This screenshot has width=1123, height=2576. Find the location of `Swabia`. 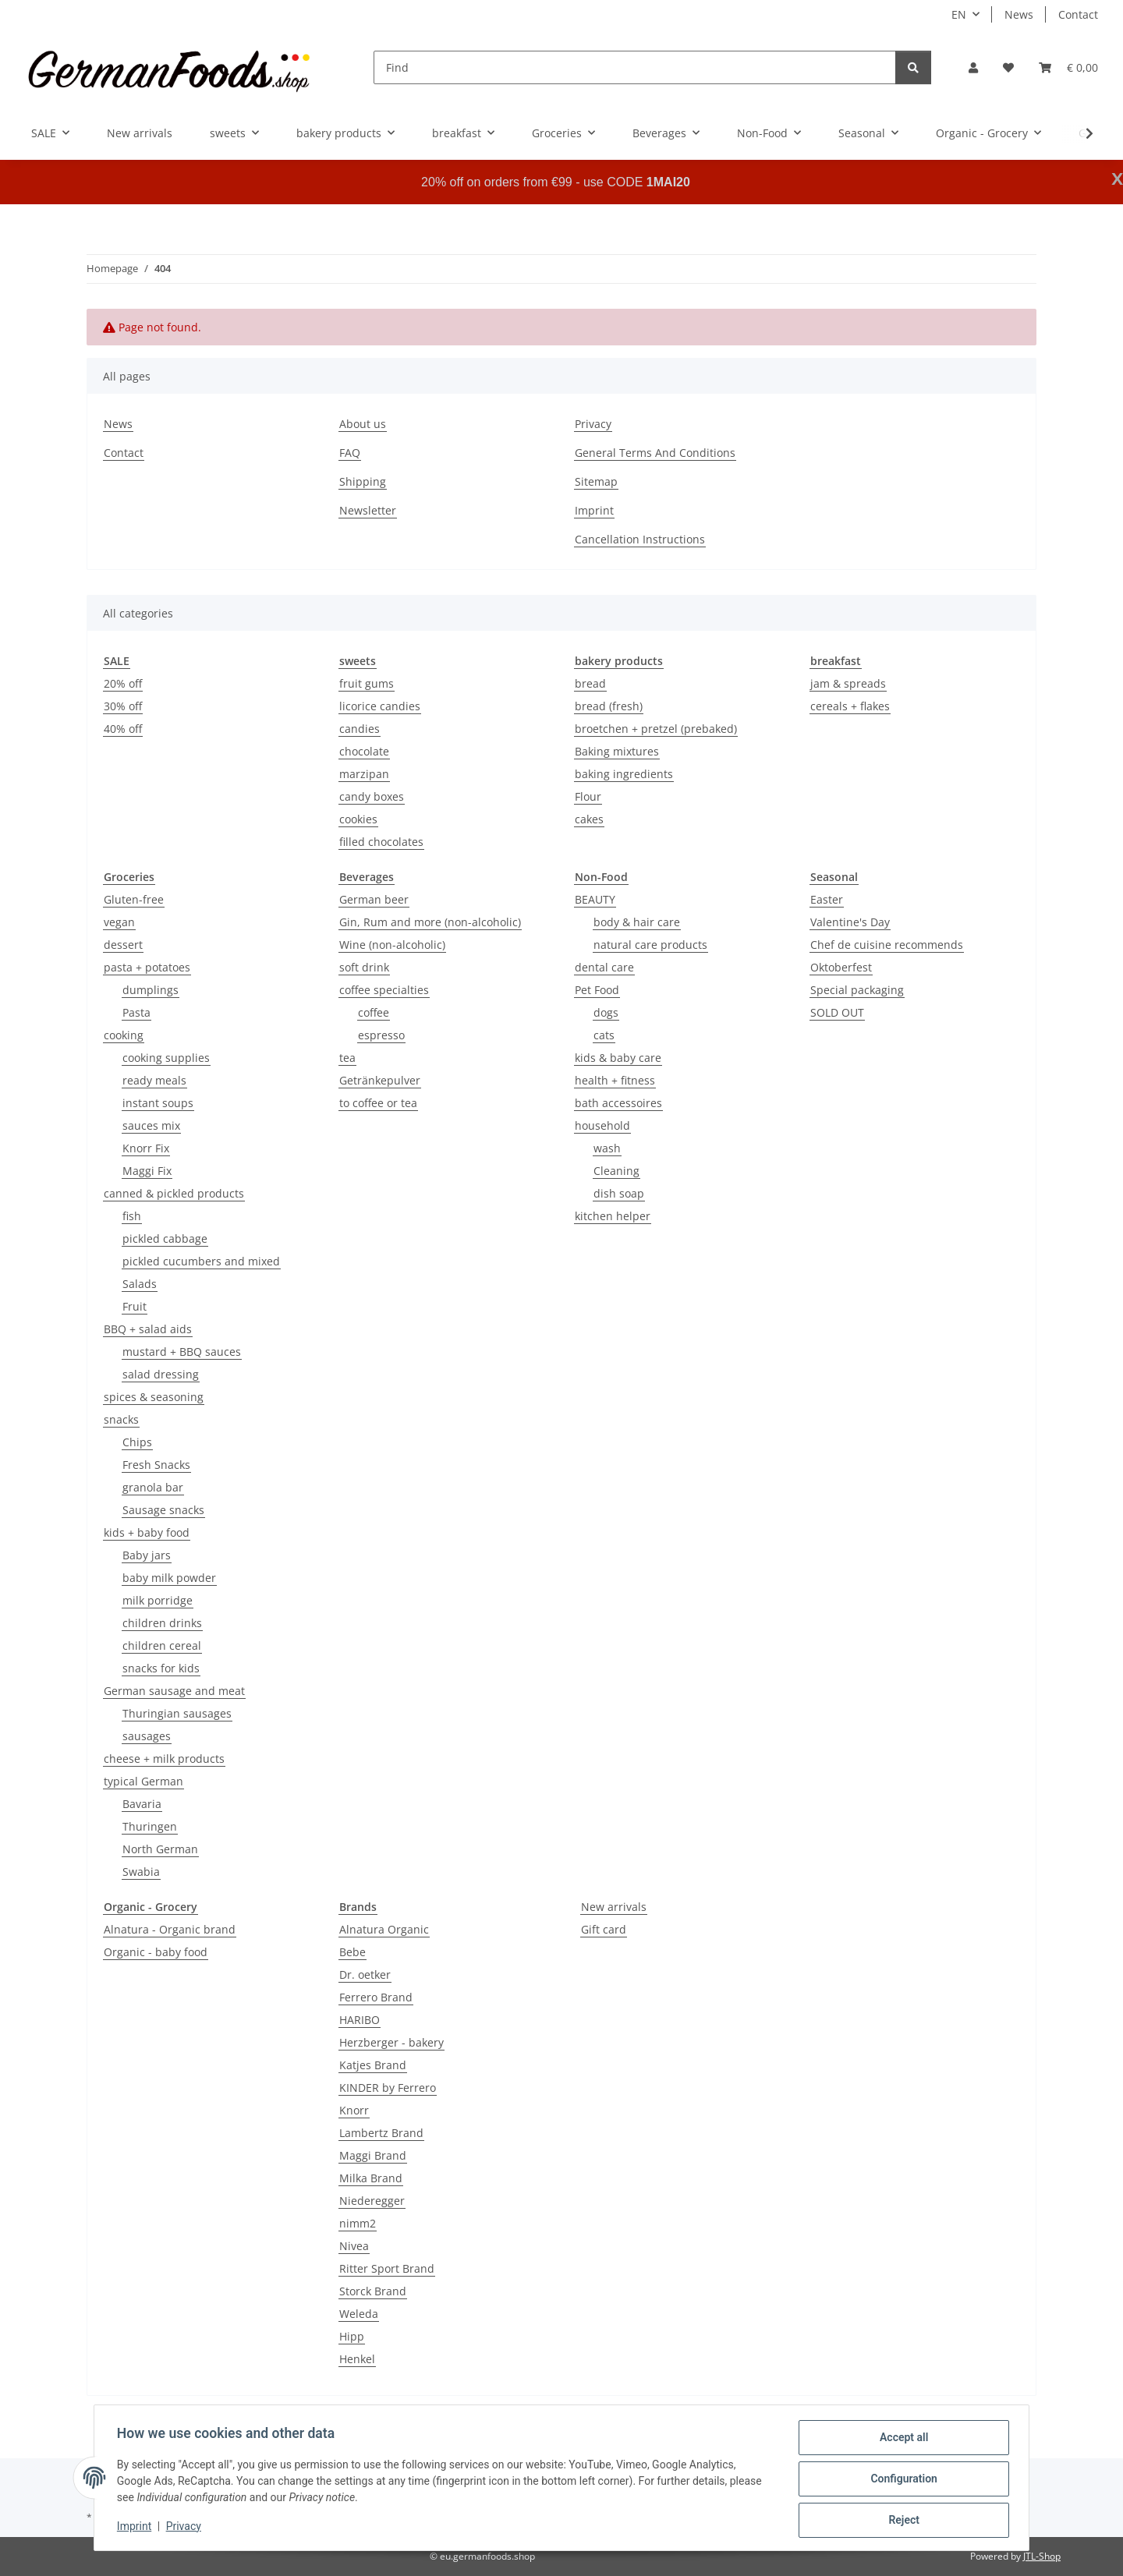

Swabia is located at coordinates (141, 1871).